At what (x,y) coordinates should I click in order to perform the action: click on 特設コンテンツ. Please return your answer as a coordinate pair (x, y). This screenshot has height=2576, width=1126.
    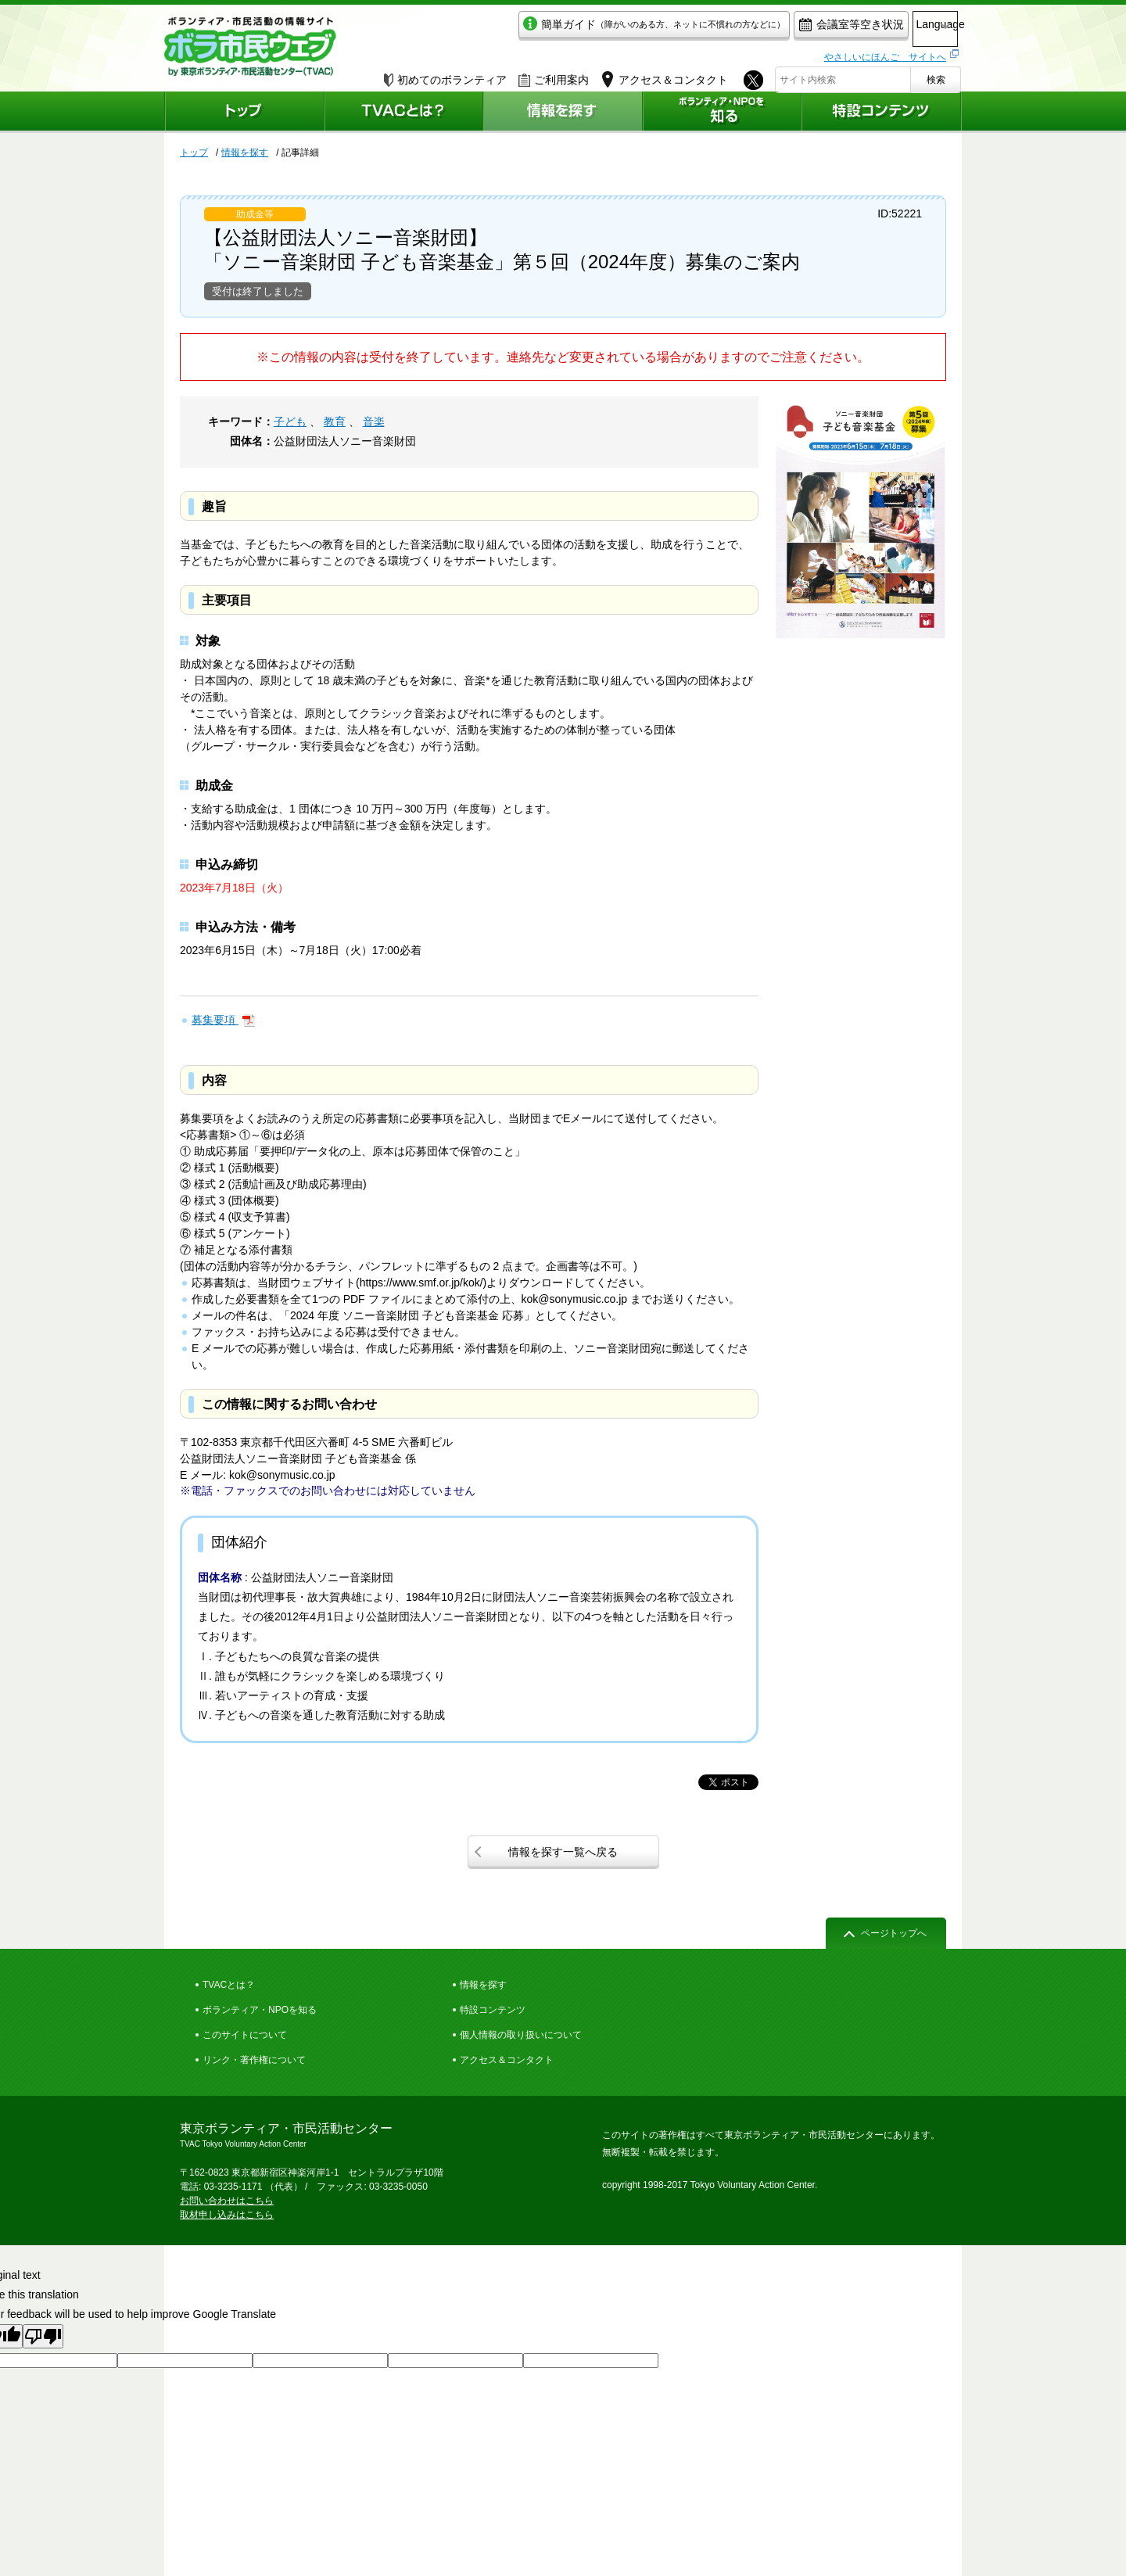
    Looking at the image, I should click on (492, 2009).